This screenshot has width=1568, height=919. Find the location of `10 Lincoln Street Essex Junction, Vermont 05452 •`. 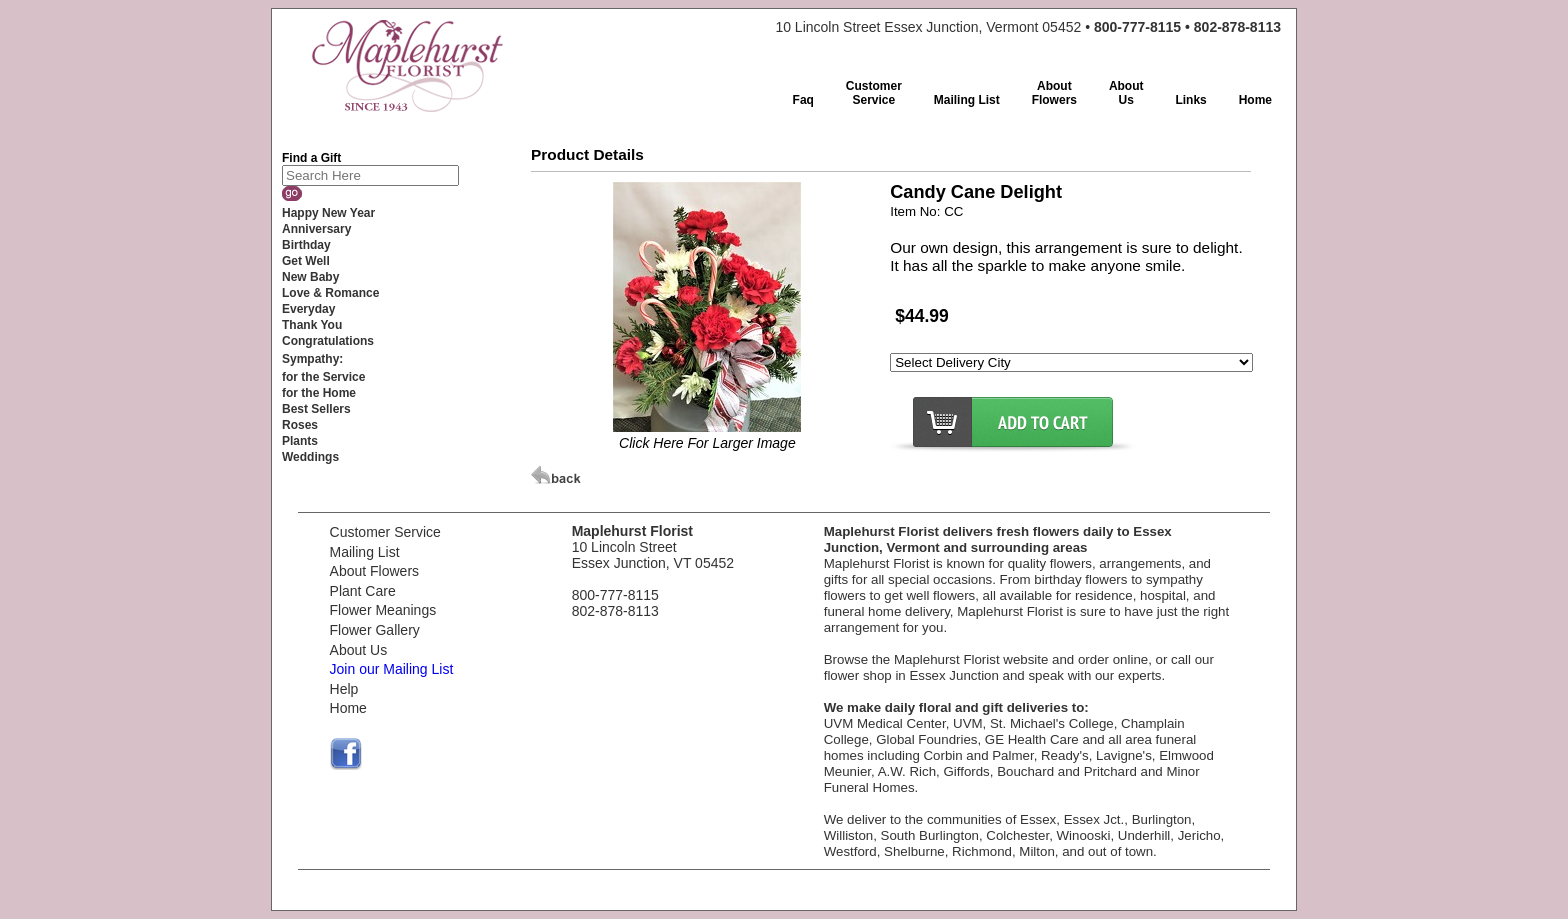

10 Lincoln Street Essex Junction, Vermont 05452 • is located at coordinates (1028, 27).